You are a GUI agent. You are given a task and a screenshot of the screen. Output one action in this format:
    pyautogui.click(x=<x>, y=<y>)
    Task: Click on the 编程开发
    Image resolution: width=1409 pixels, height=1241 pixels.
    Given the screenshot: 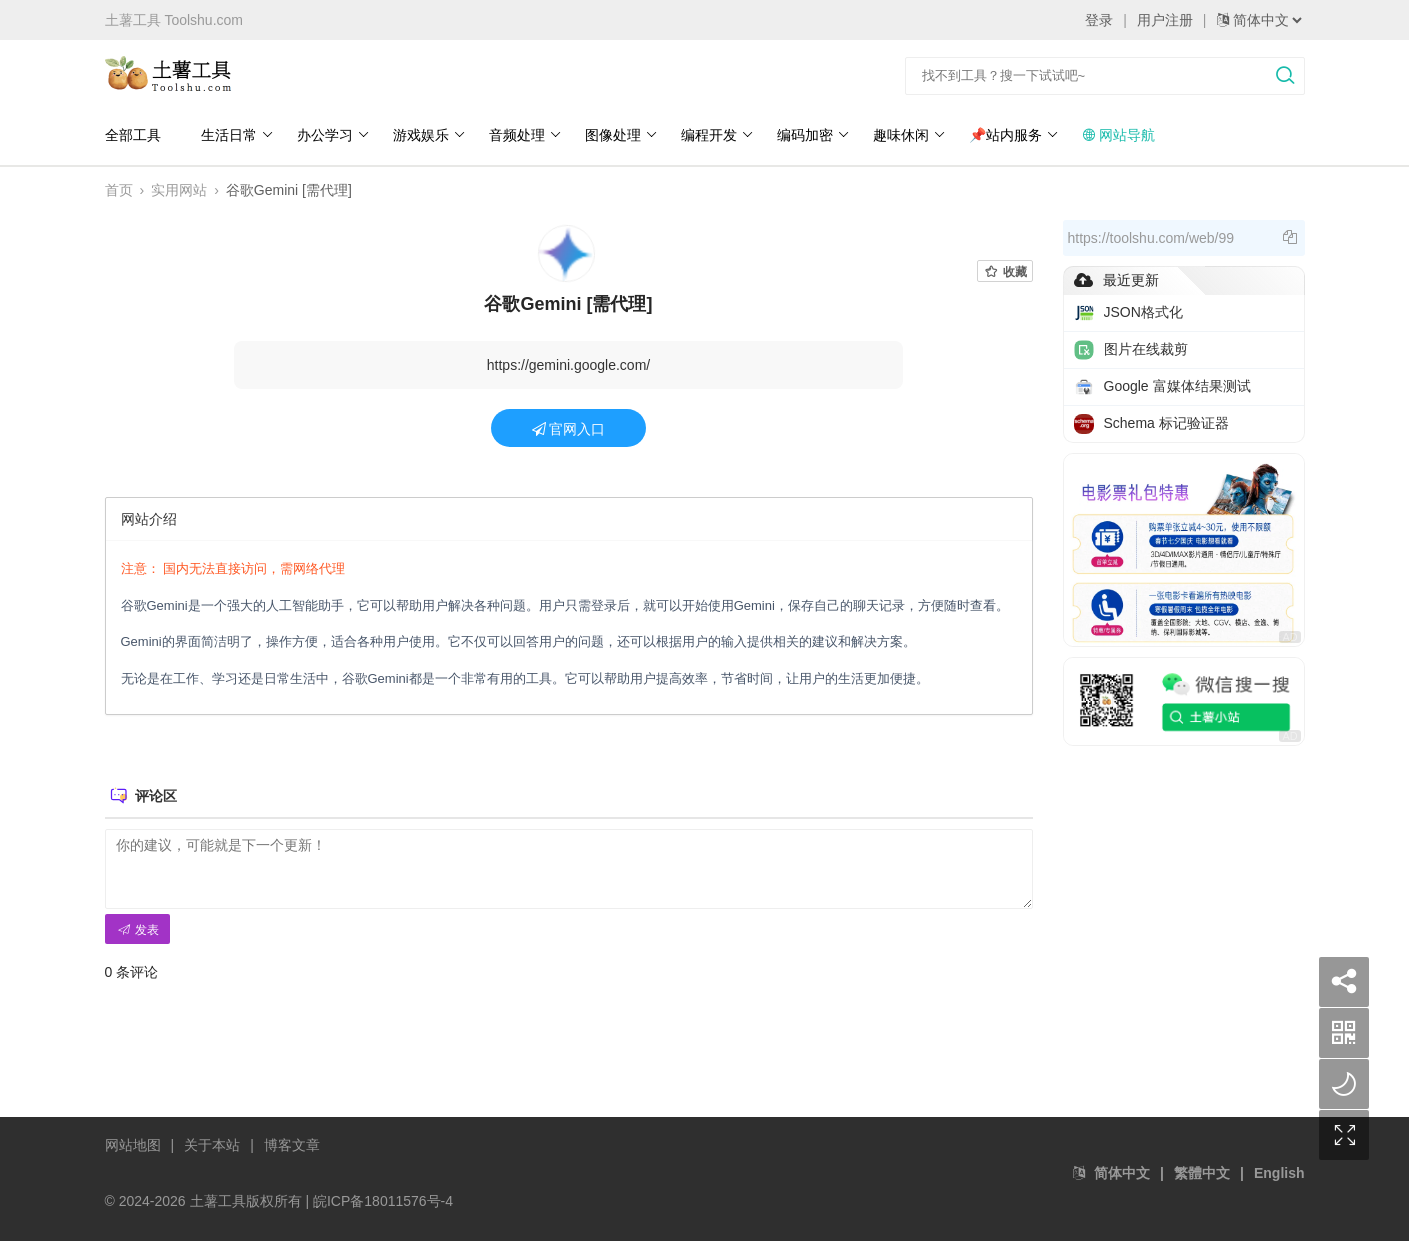 What is the action you would take?
    pyautogui.click(x=717, y=135)
    